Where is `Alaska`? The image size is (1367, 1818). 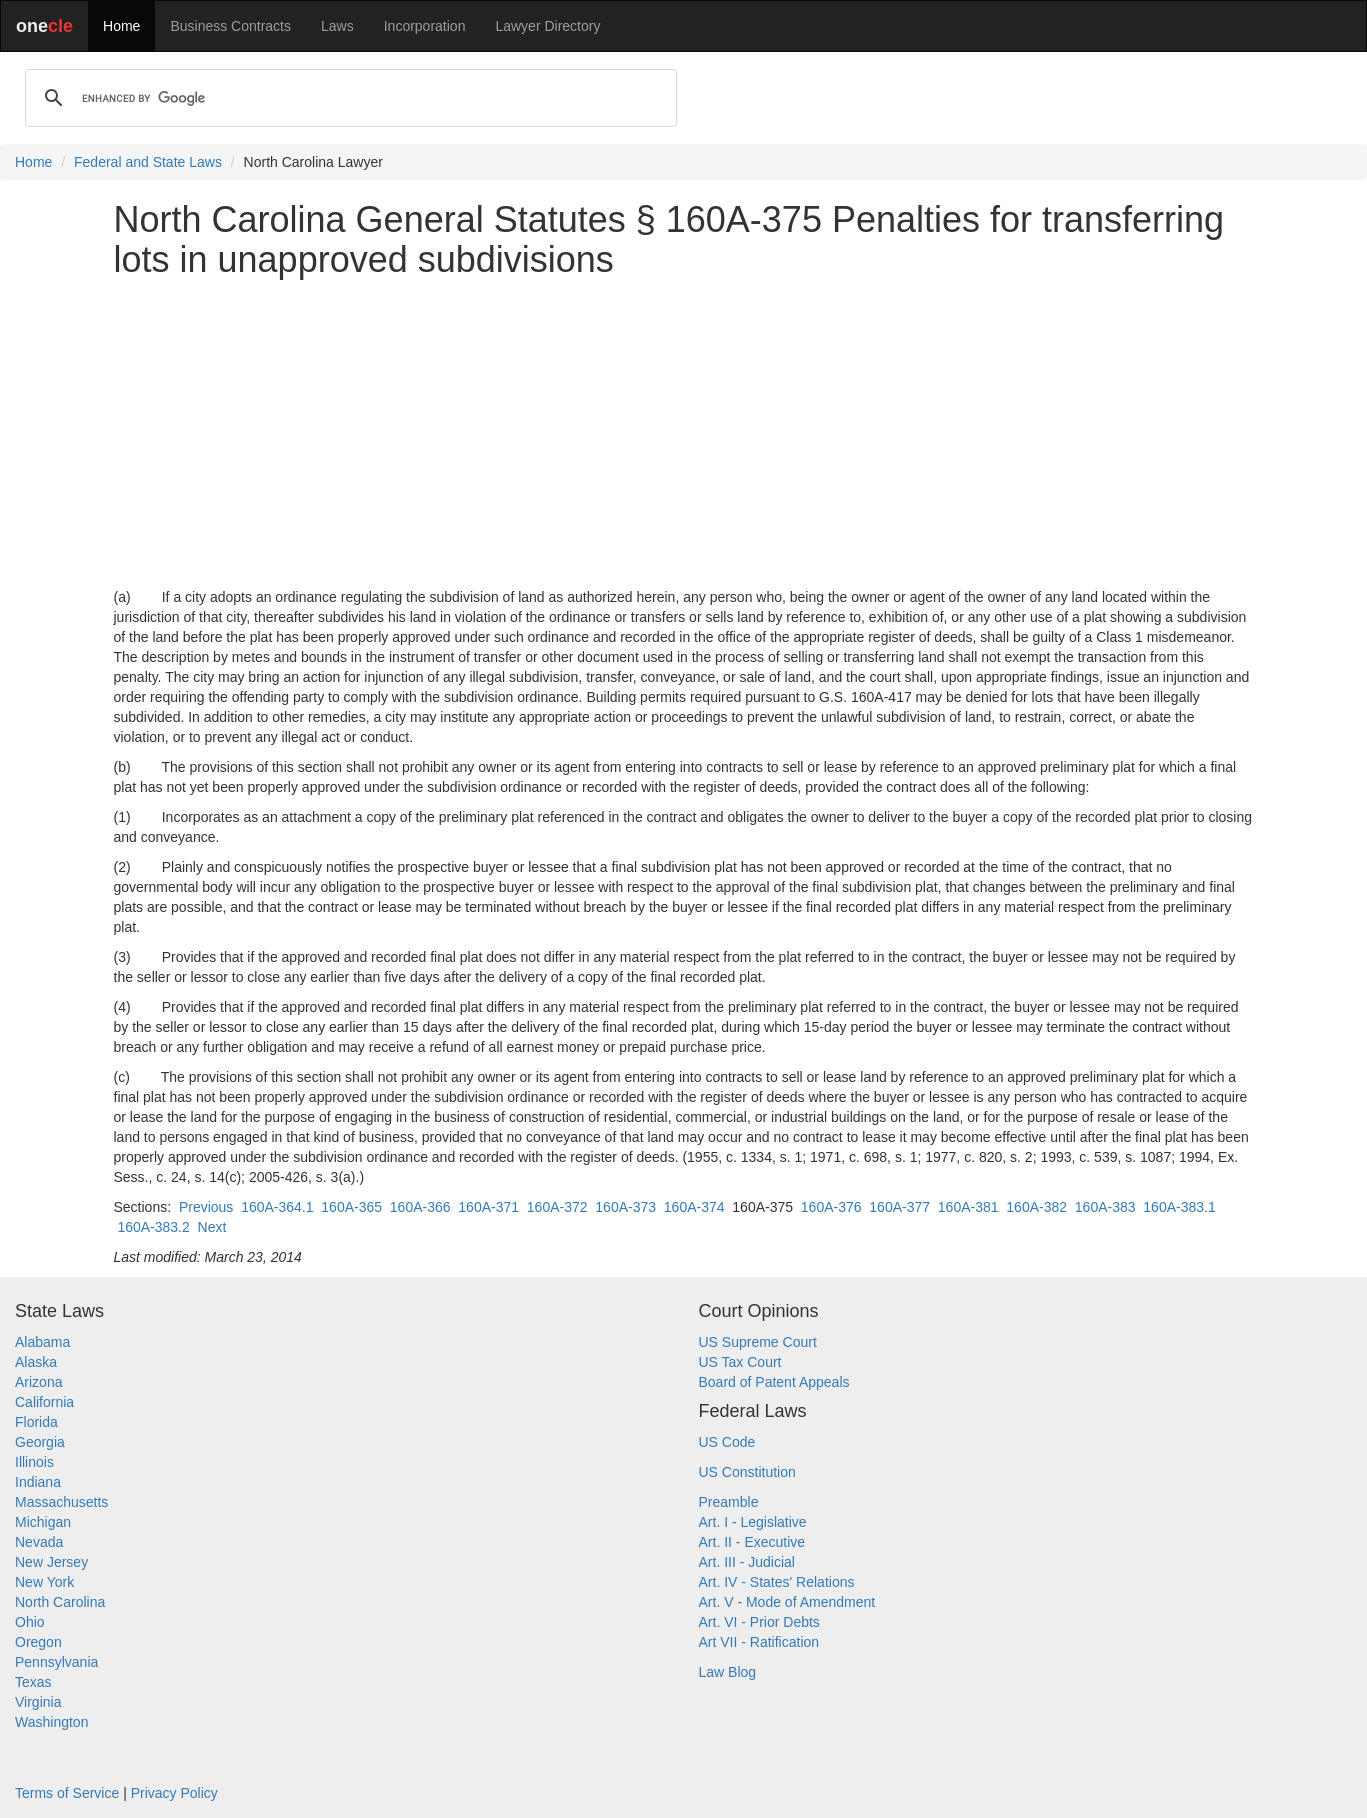 Alaska is located at coordinates (36, 1362).